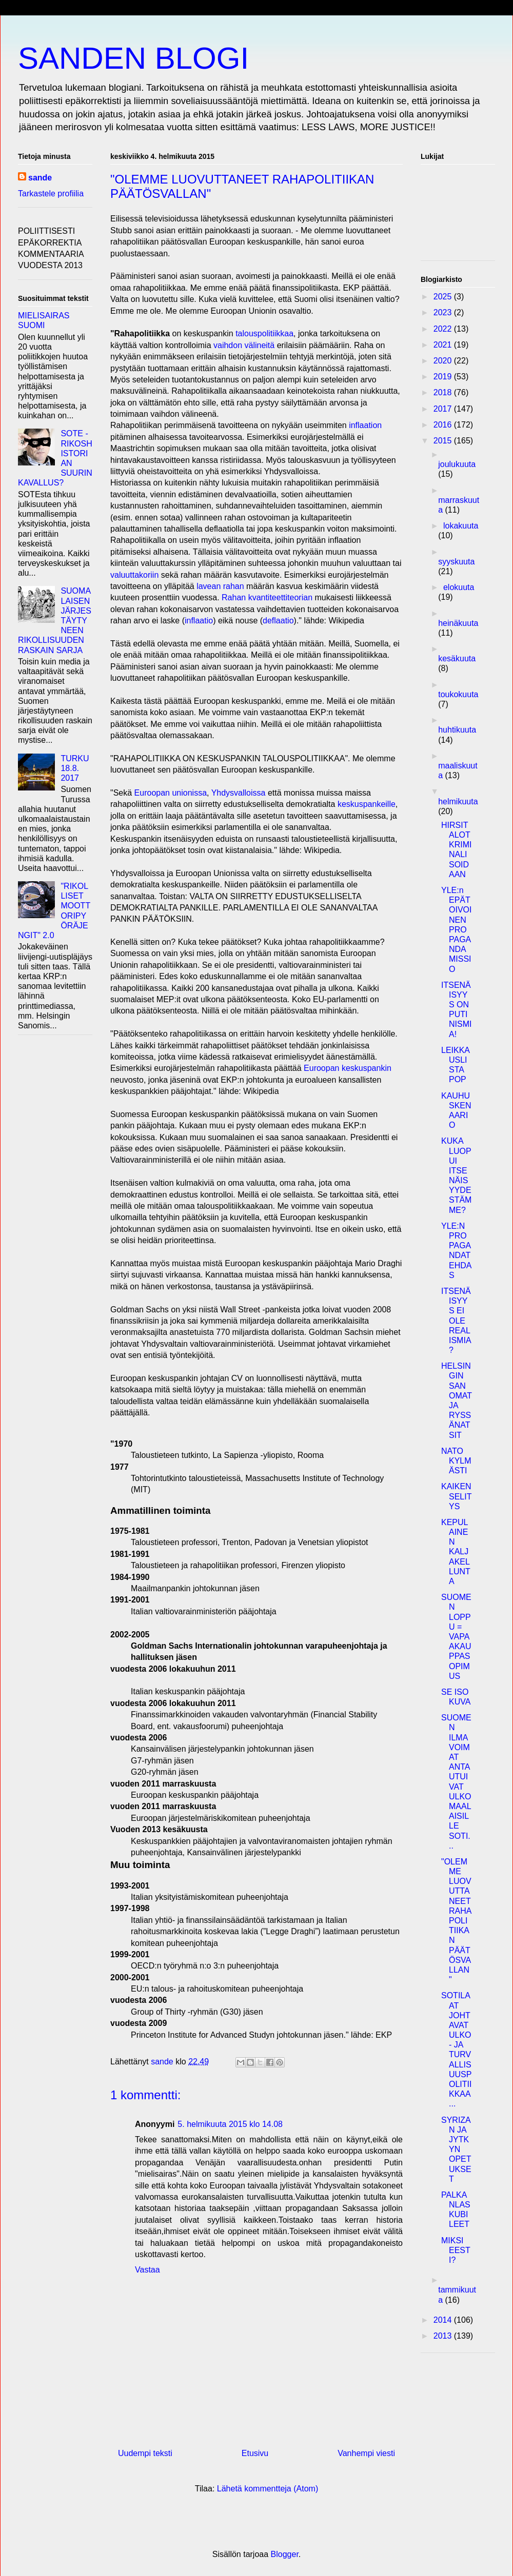  I want to click on Uudempi teksti, so click(145, 2453).